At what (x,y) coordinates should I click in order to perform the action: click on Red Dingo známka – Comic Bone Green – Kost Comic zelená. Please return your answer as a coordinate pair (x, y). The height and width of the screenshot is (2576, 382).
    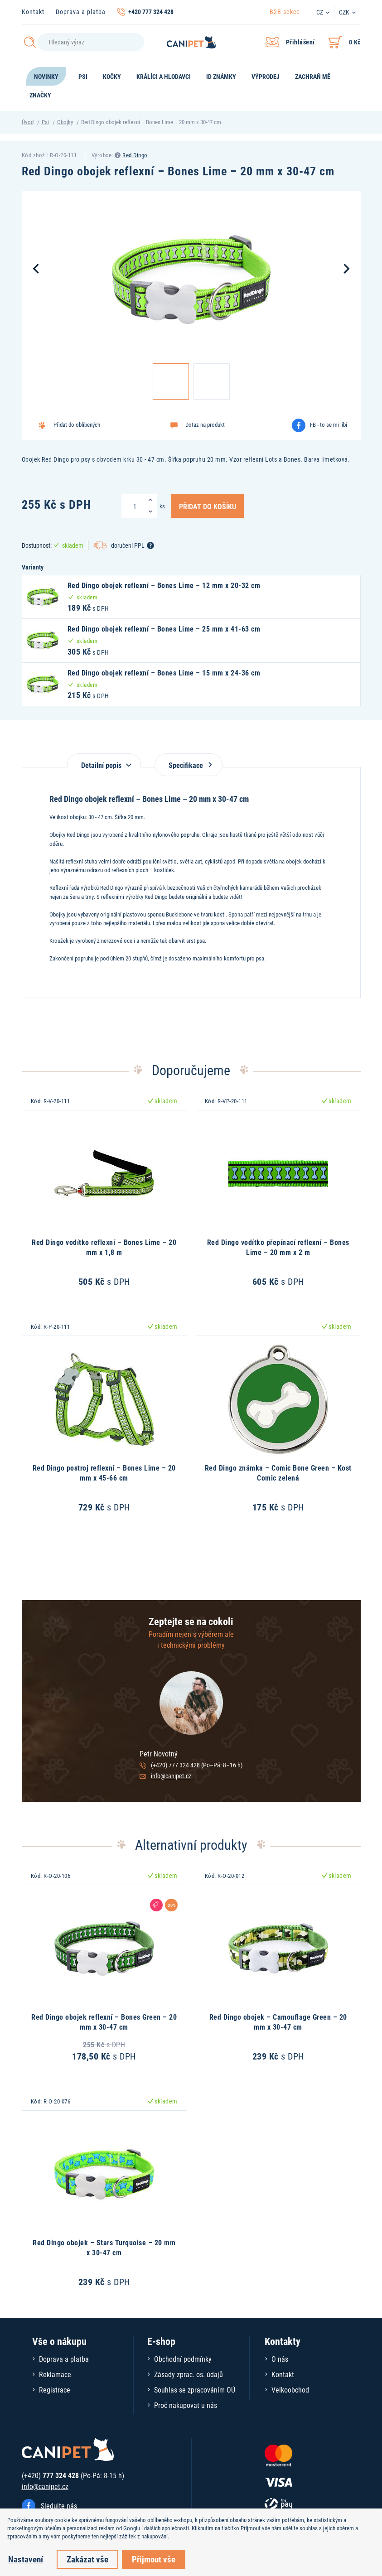
    Looking at the image, I should click on (278, 1472).